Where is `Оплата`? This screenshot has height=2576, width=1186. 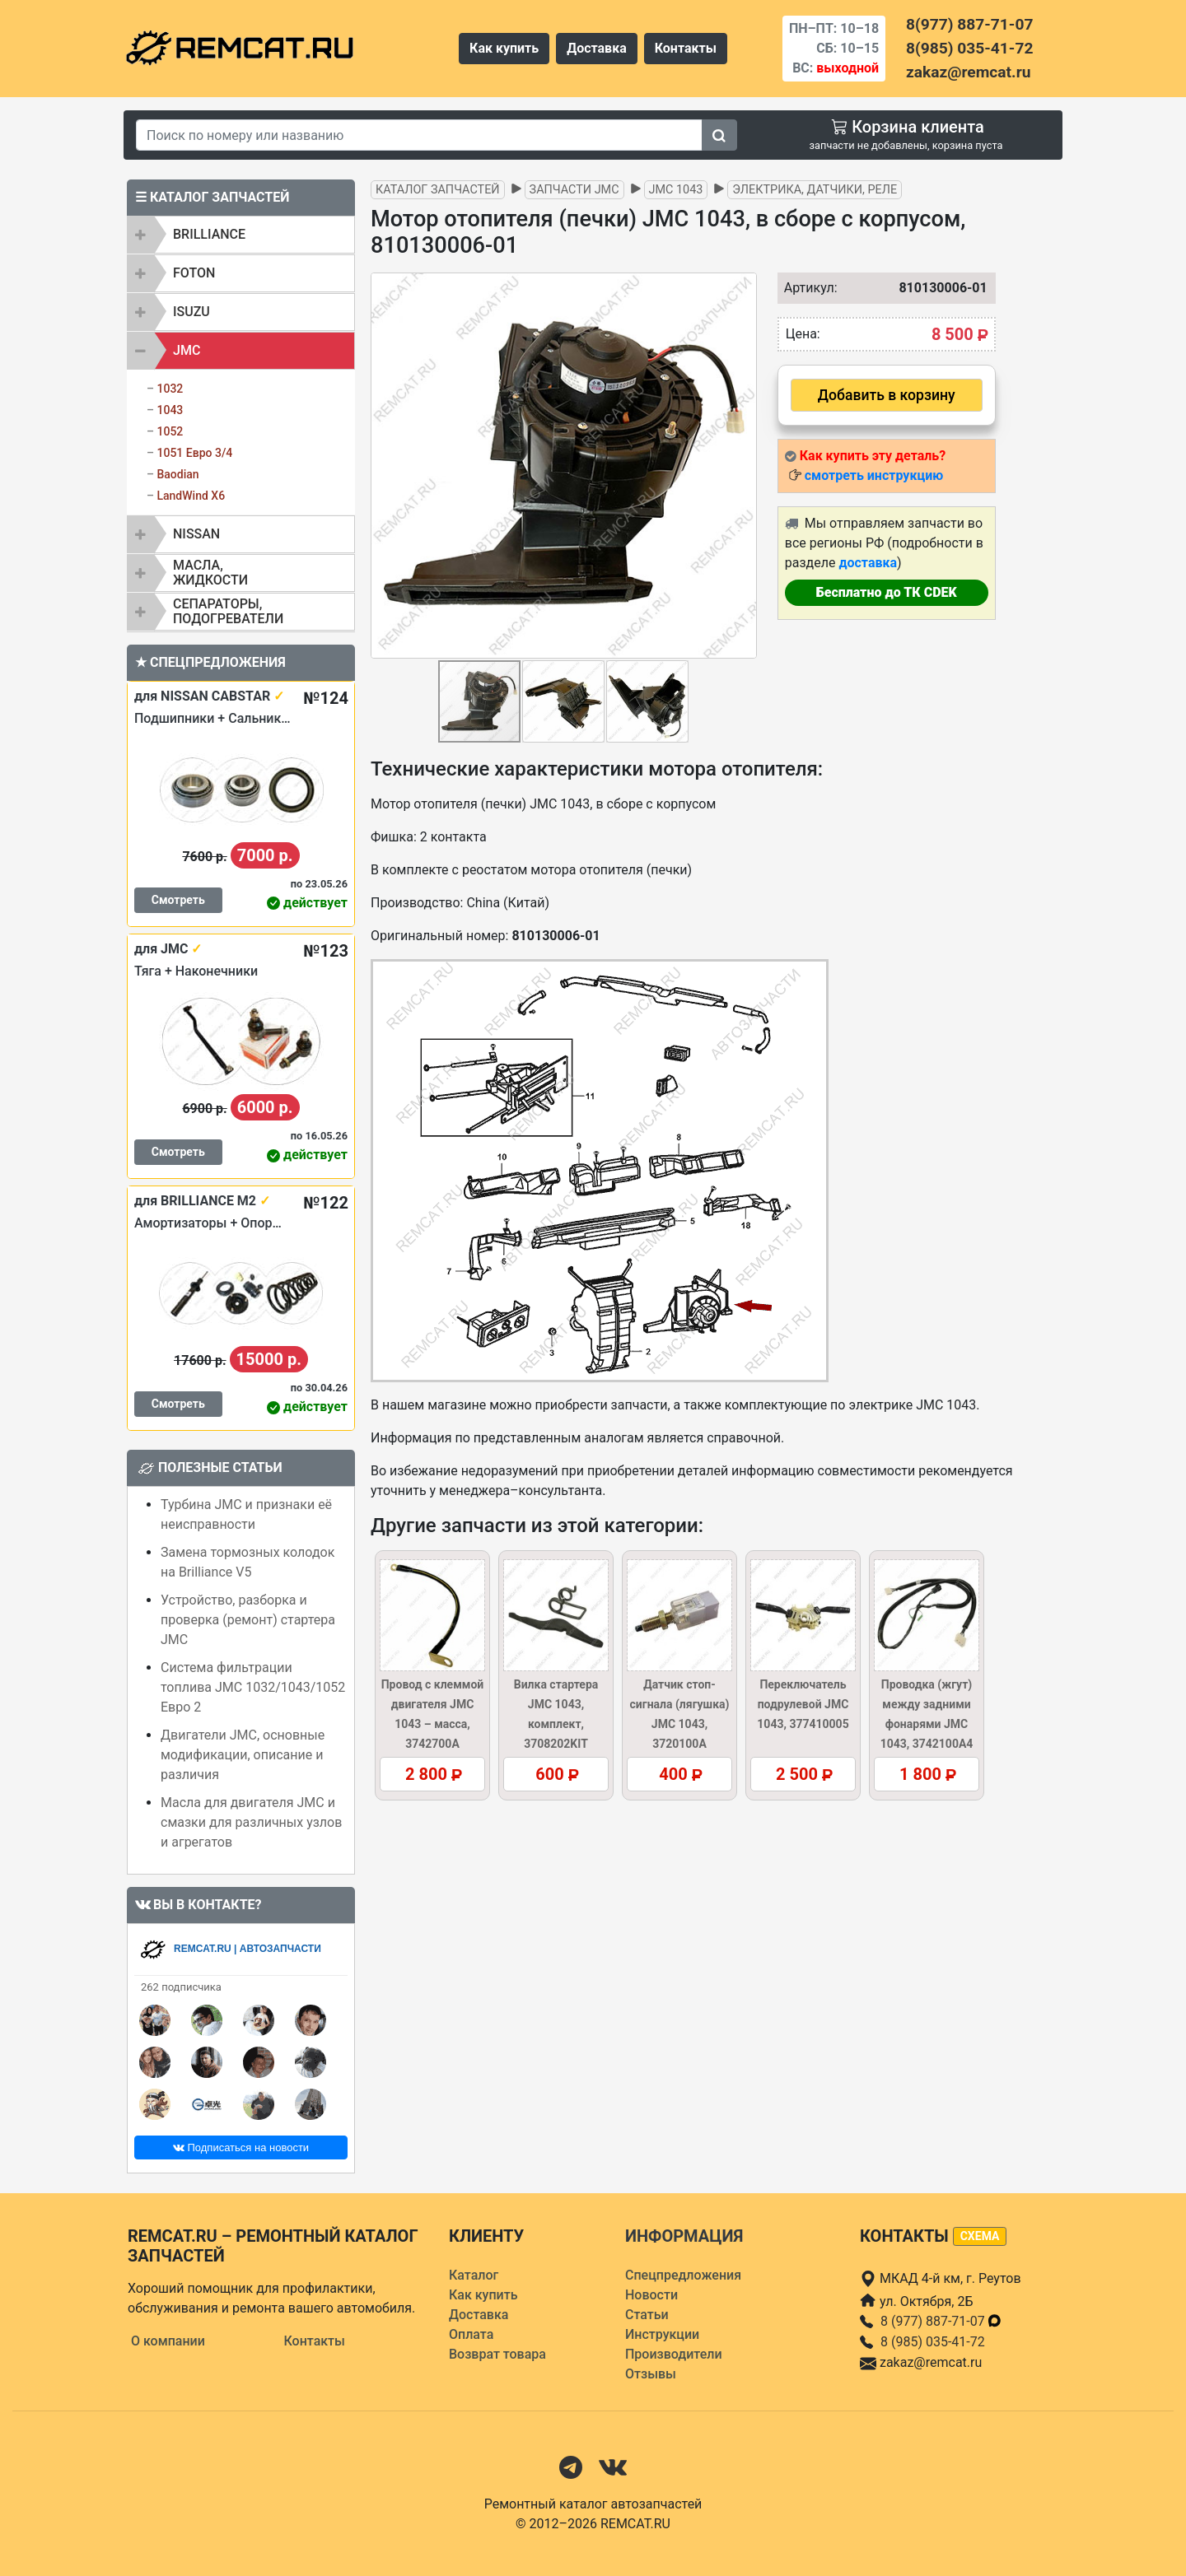
Оплата is located at coordinates (471, 2334).